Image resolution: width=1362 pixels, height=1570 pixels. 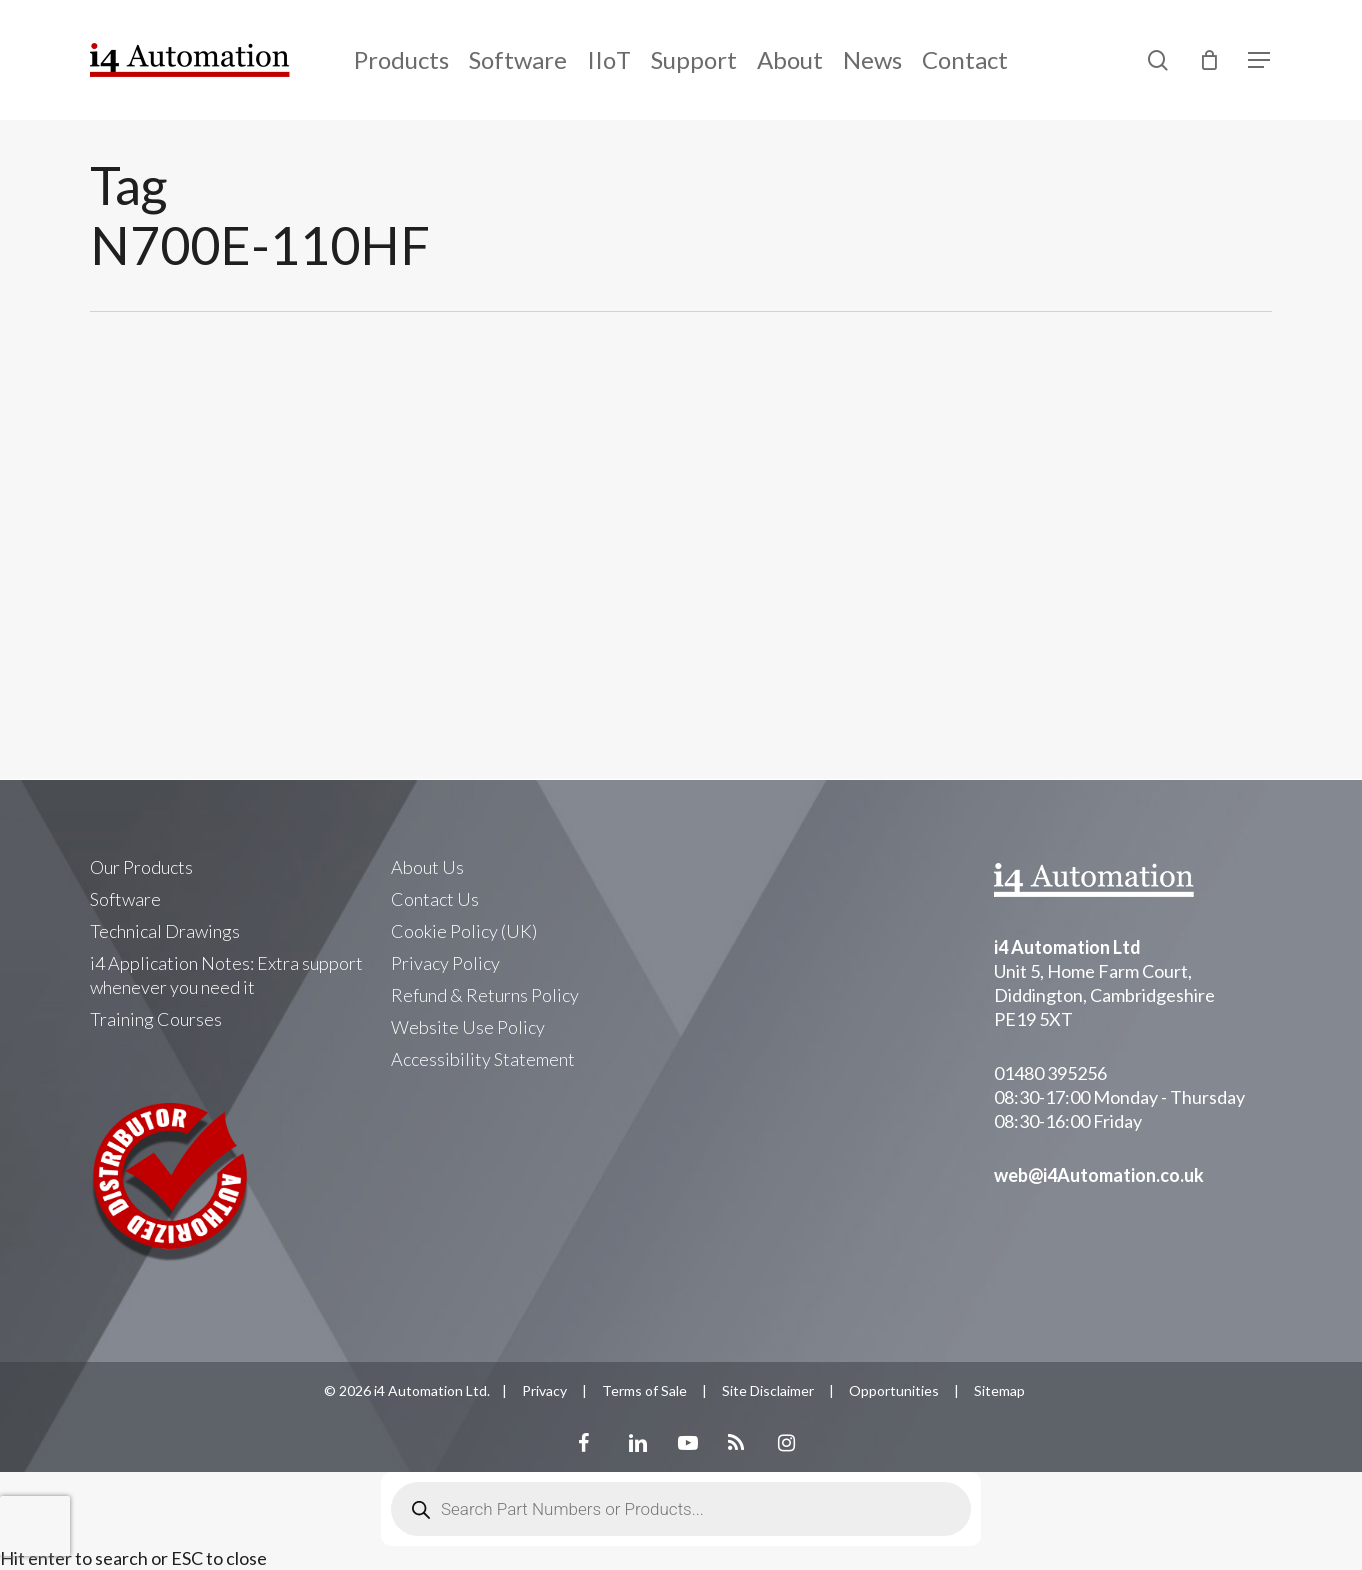 What do you see at coordinates (468, 1027) in the screenshot?
I see `Website Use Policy` at bounding box center [468, 1027].